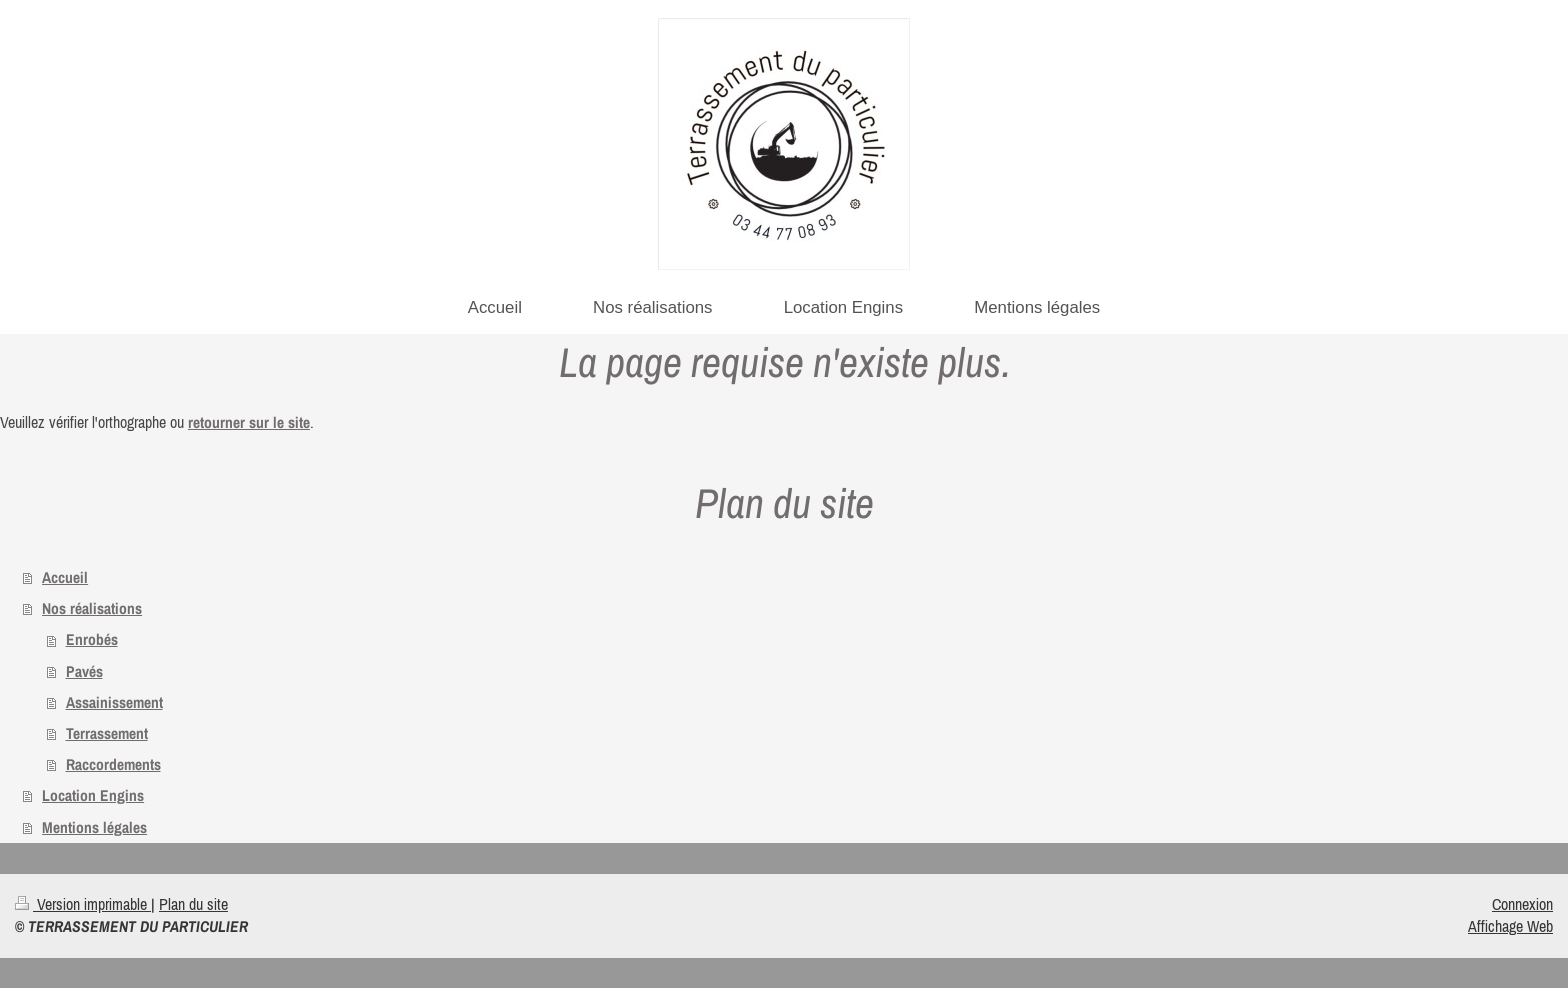  Describe the element at coordinates (83, 904) in the screenshot. I see `Version imprimable` at that location.